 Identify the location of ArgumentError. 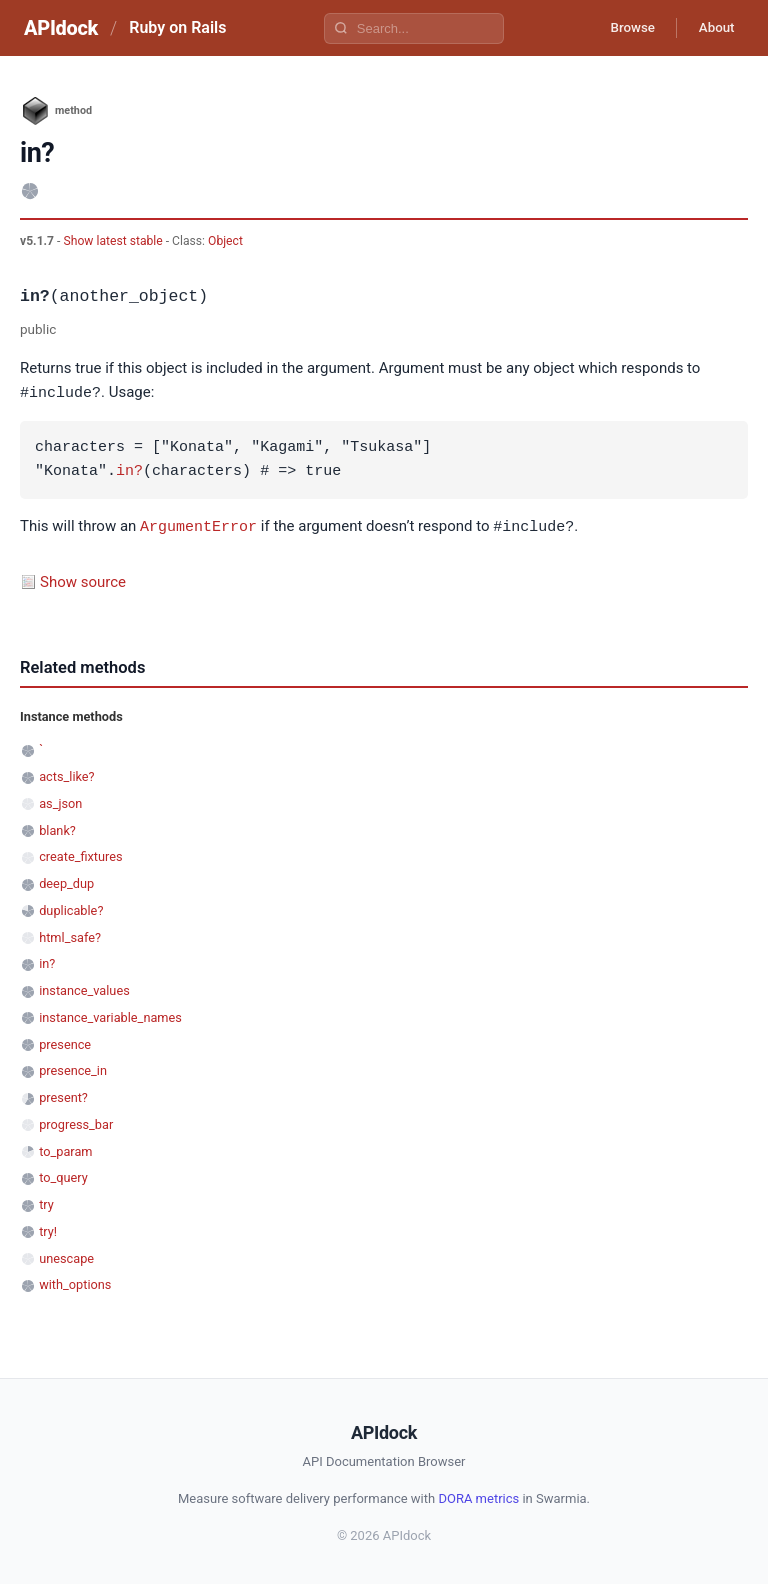
(198, 525).